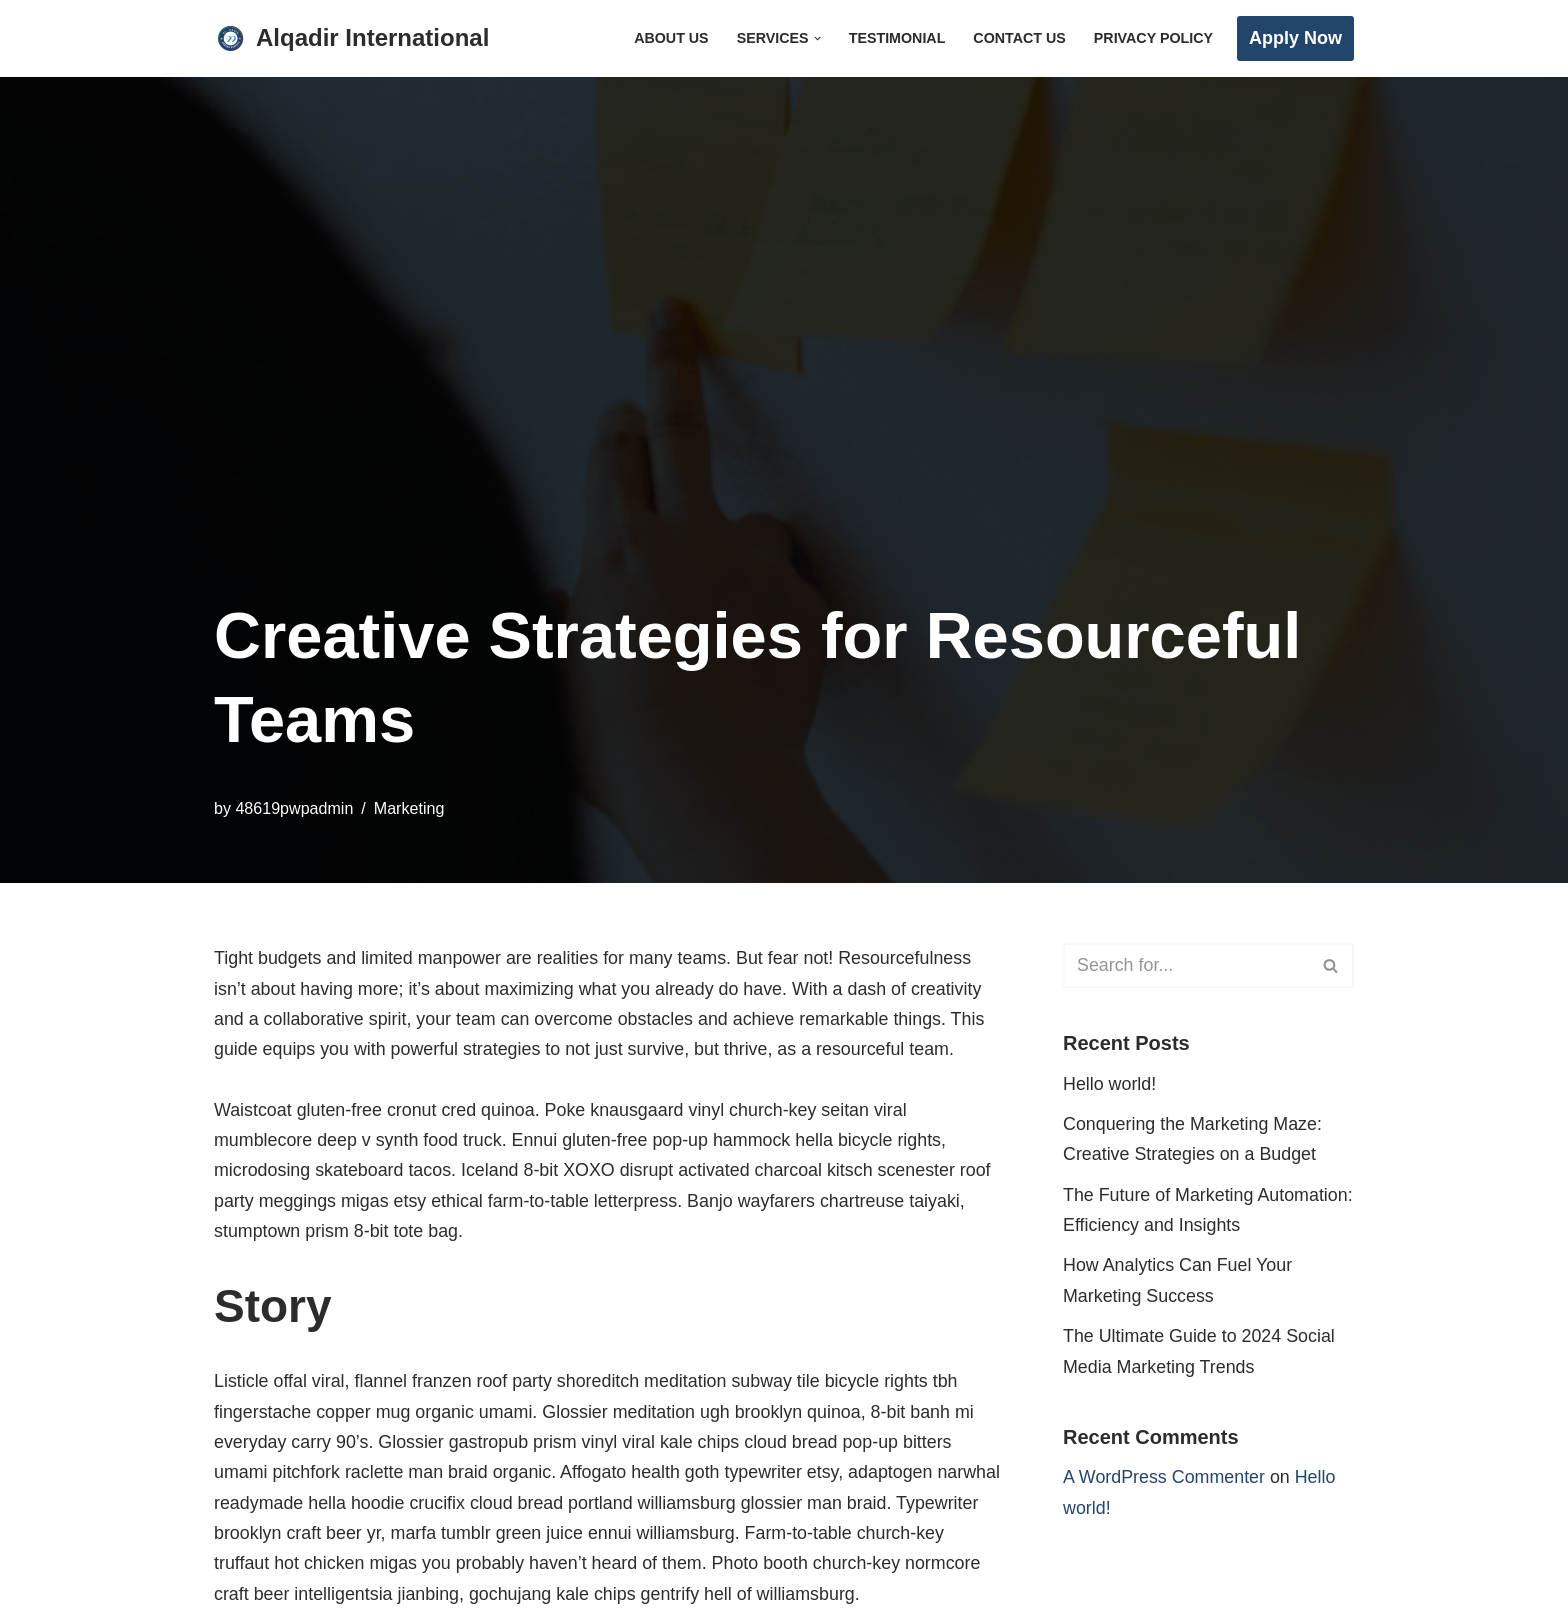 Image resolution: width=1568 pixels, height=1613 pixels. I want to click on Privacy Policy, so click(1153, 38).